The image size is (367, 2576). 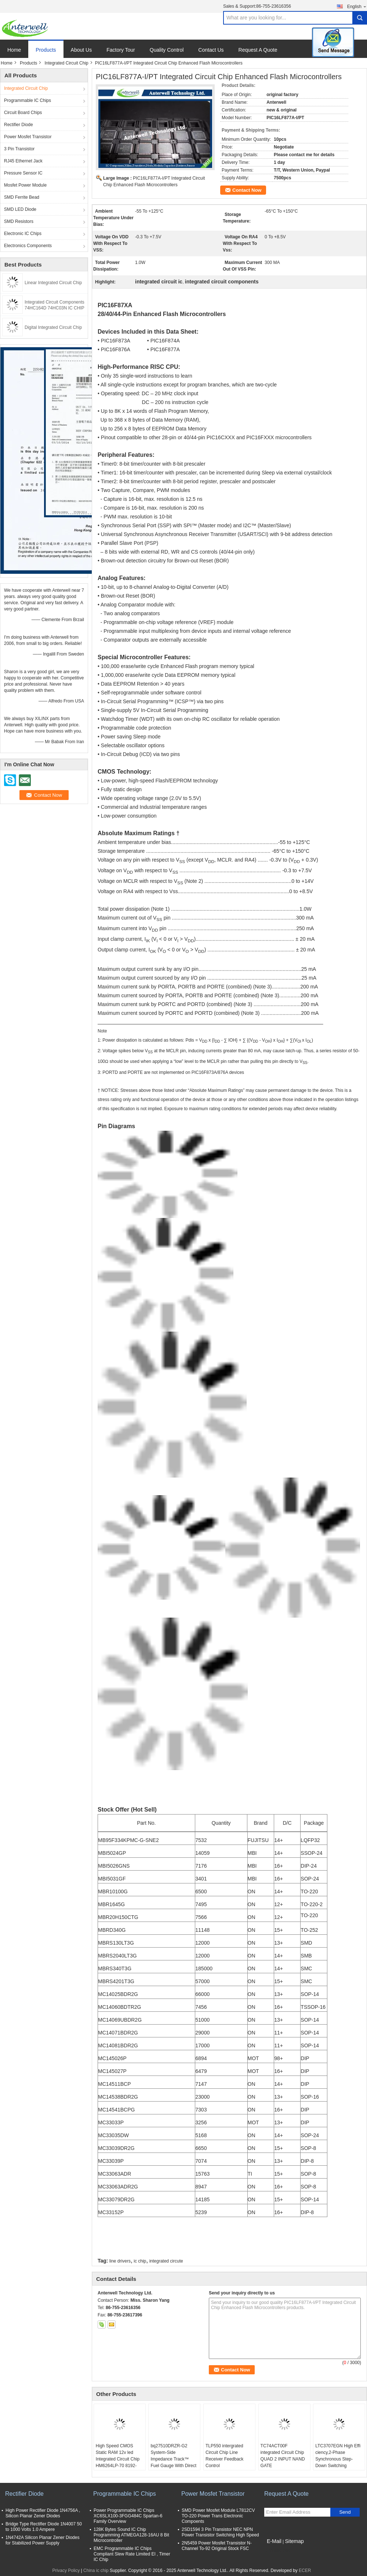 What do you see at coordinates (277, 2550) in the screenshot?
I see `Mobile Site` at bounding box center [277, 2550].